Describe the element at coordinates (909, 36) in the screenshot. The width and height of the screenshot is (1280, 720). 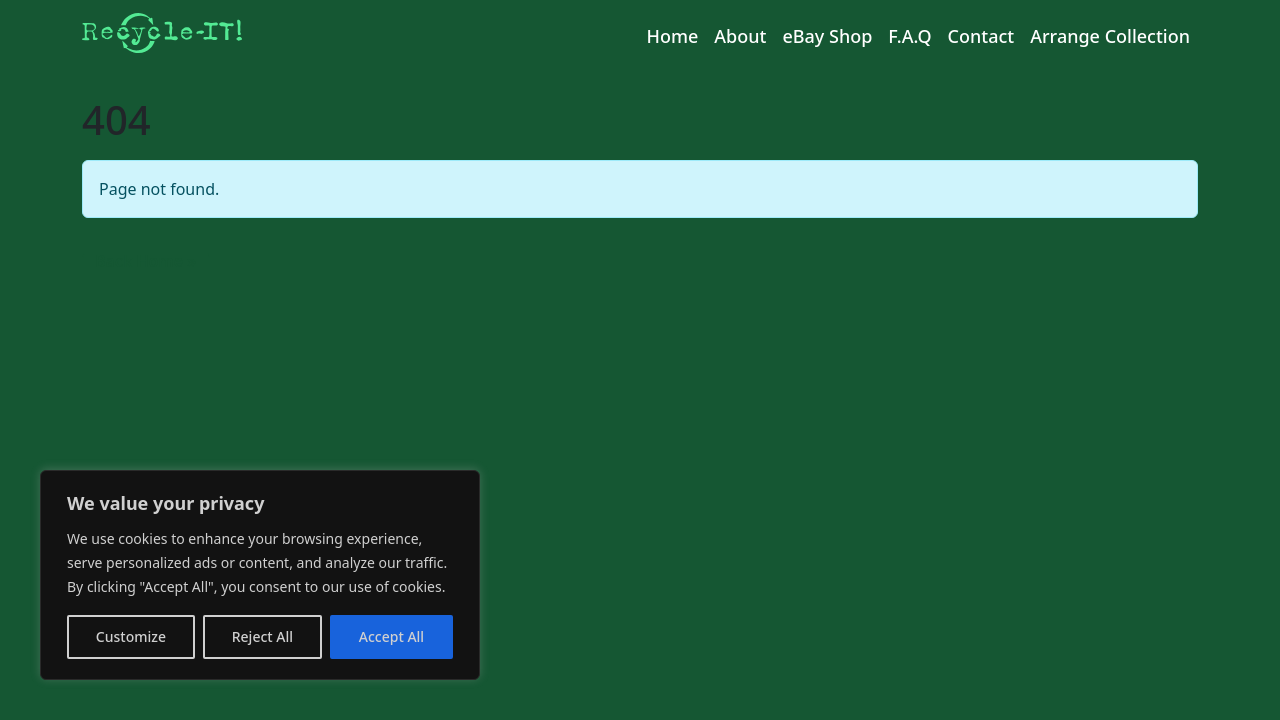
I see `F.A.Q` at that location.